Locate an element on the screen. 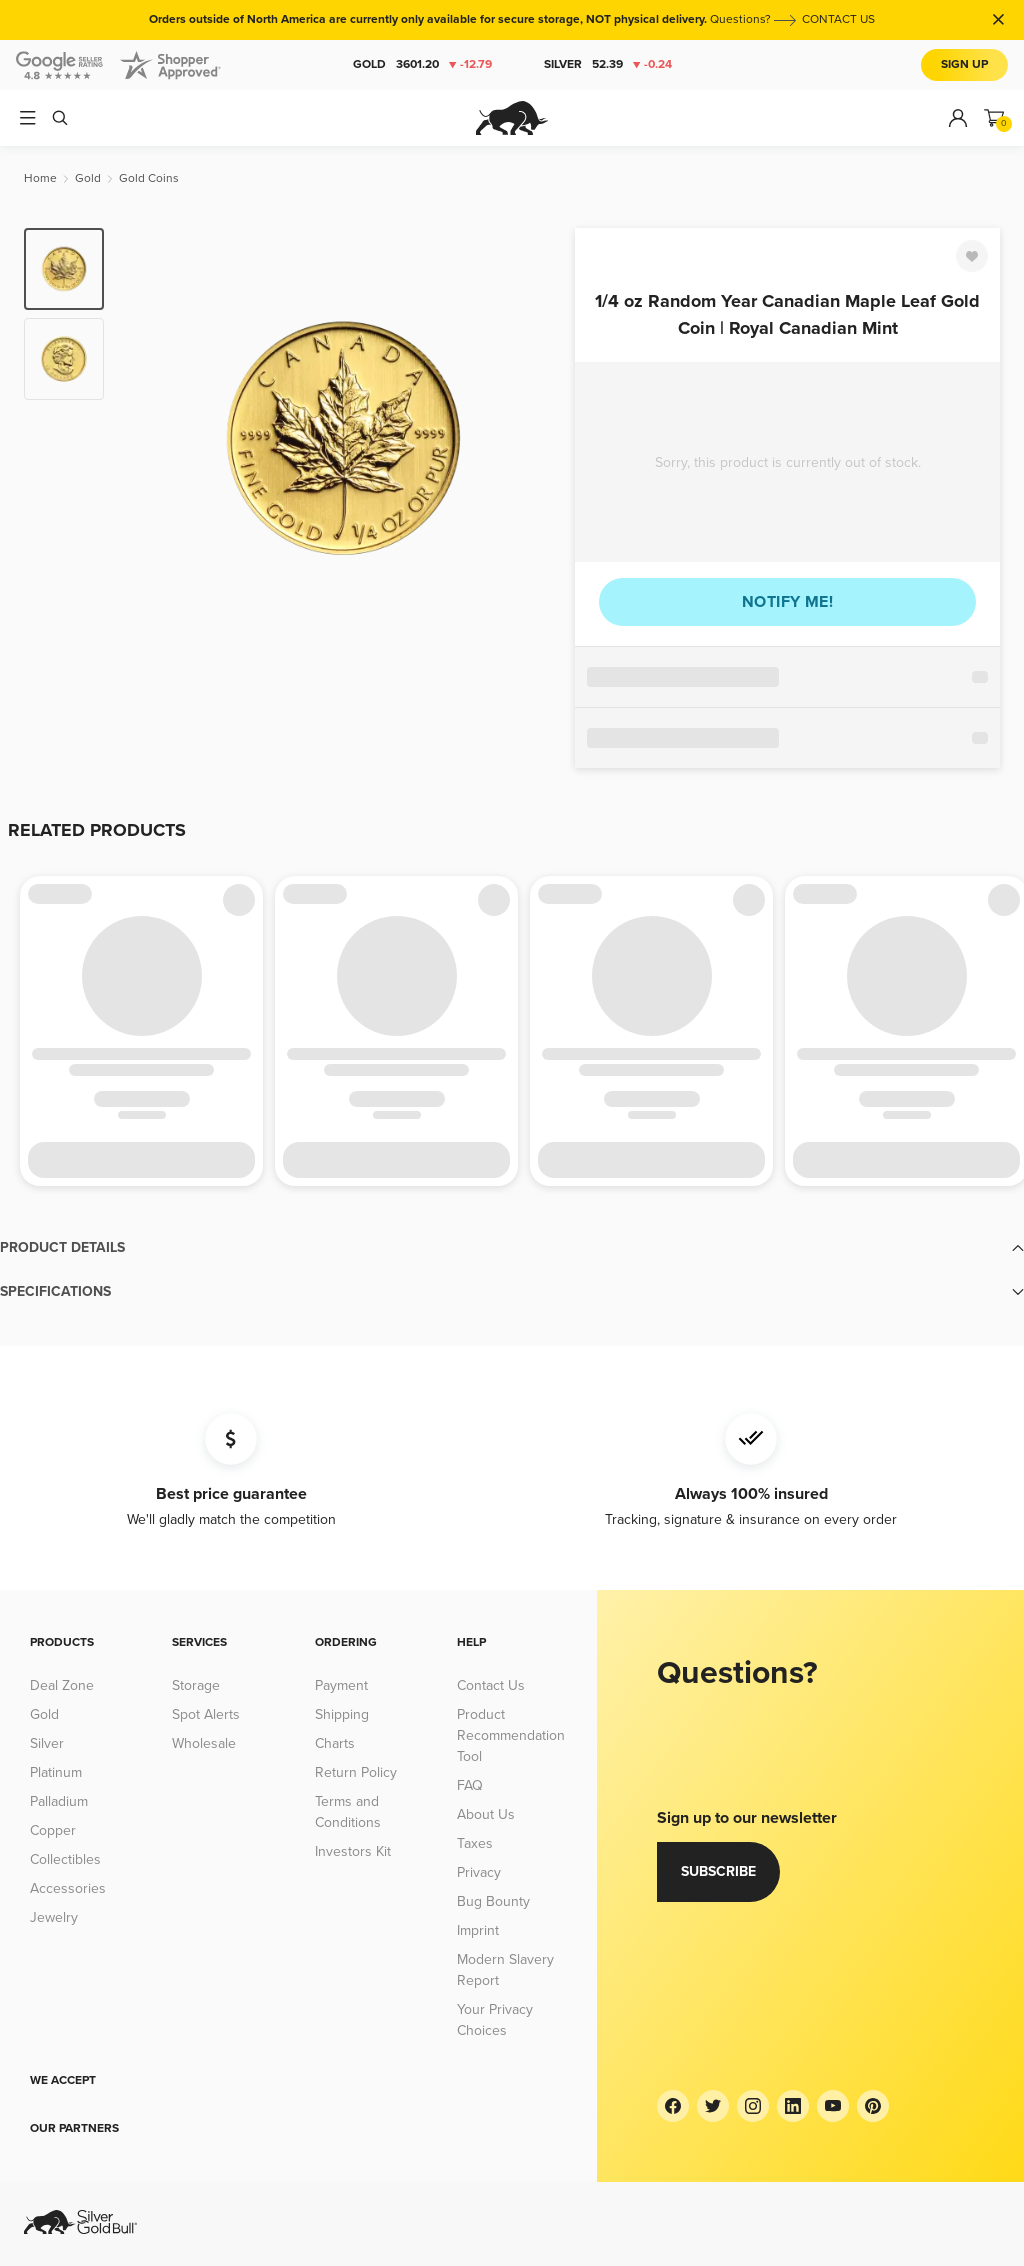  Jewelry is located at coordinates (54, 1917).